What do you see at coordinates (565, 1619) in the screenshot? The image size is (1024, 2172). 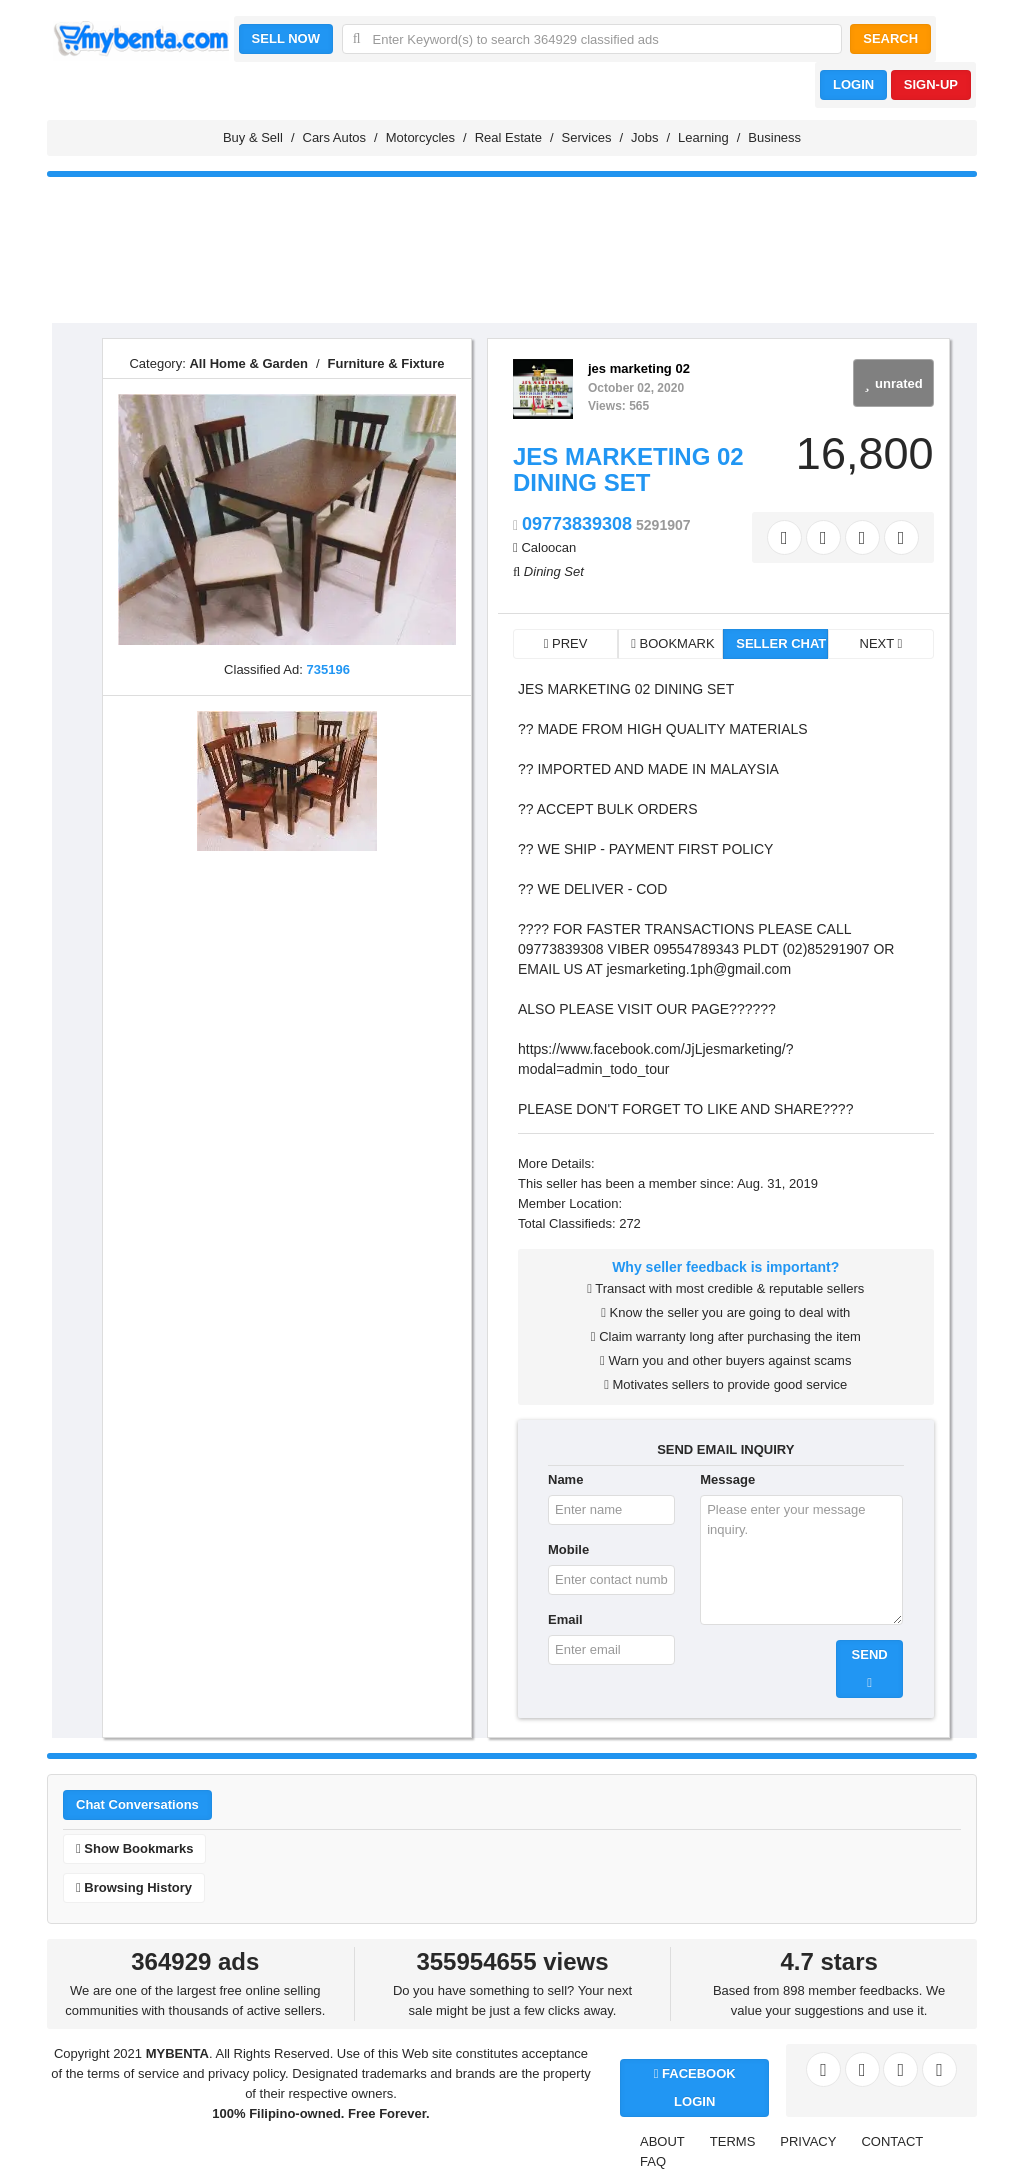 I see `Email` at bounding box center [565, 1619].